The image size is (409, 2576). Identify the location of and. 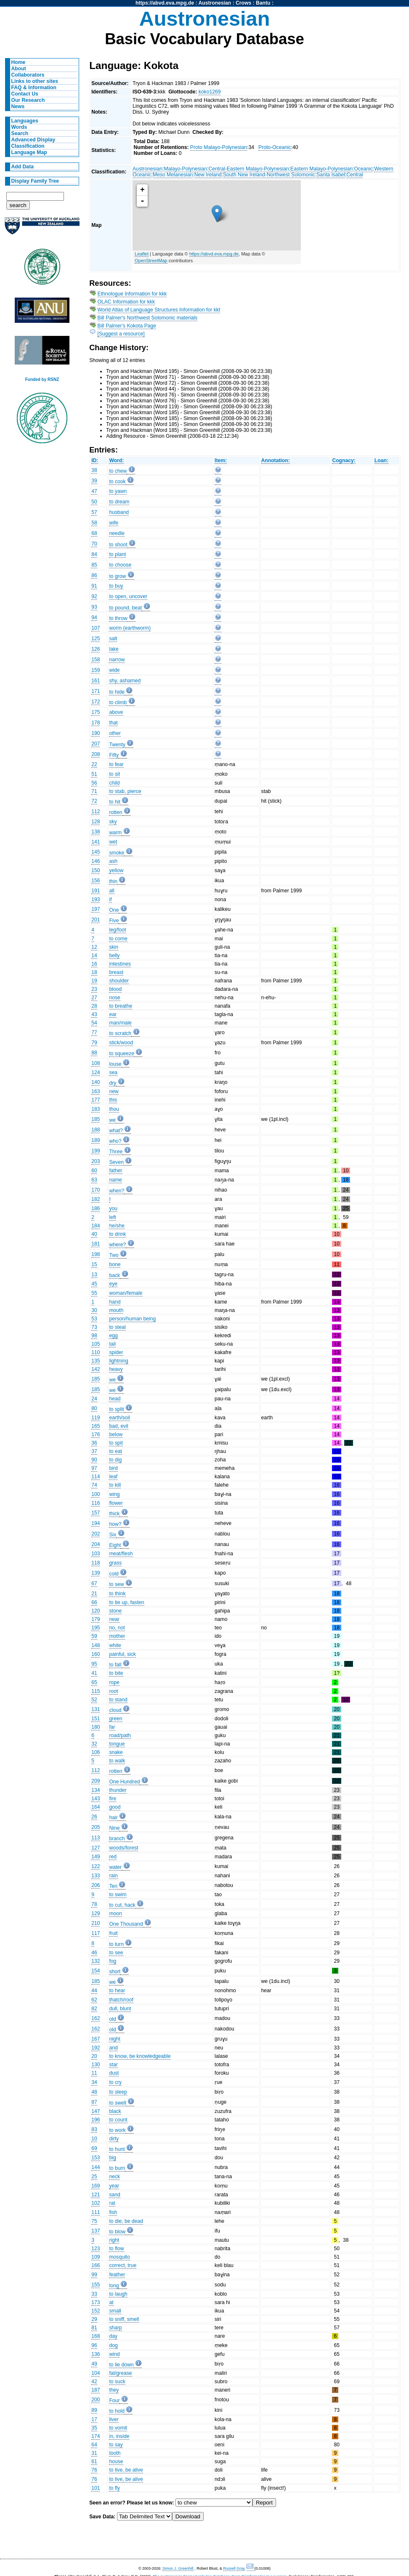
(113, 2048).